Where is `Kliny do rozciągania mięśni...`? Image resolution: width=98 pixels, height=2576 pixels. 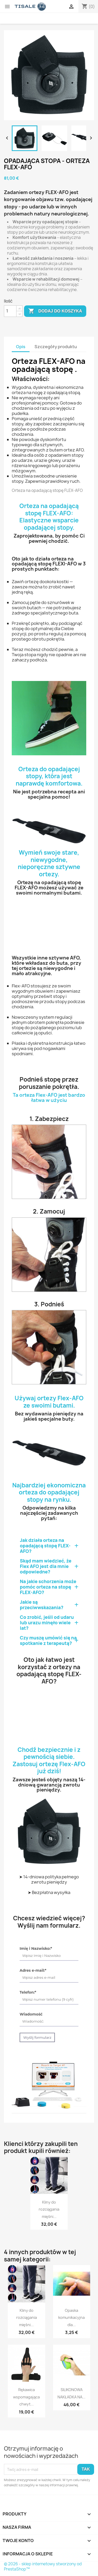 Kliny do rozciągania mięśni... is located at coordinates (49, 2209).